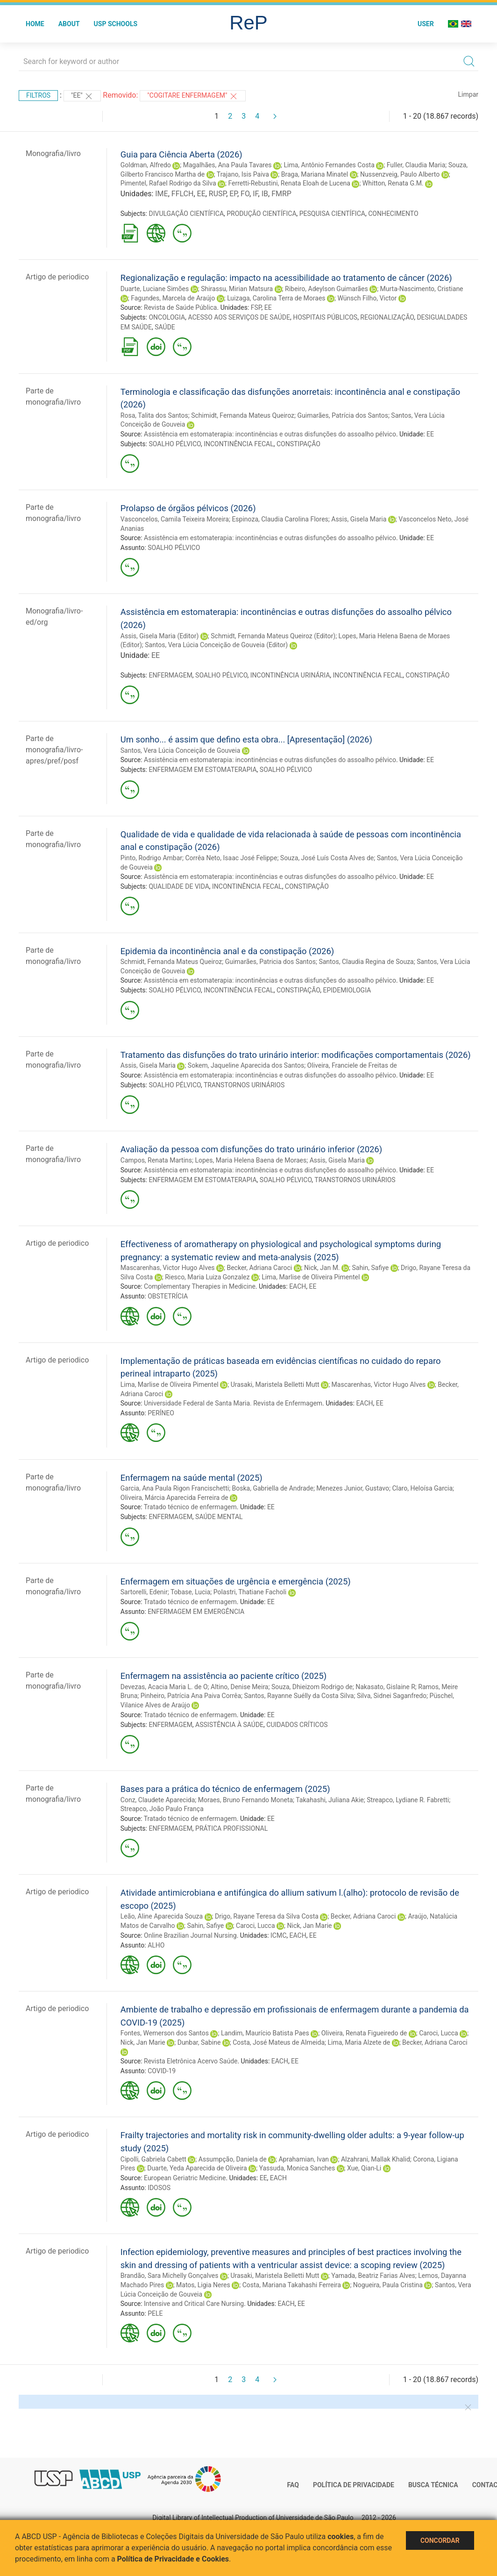 This screenshot has height=2576, width=497. What do you see at coordinates (162, 1808) in the screenshot?
I see `Streapco, João Paulo França` at bounding box center [162, 1808].